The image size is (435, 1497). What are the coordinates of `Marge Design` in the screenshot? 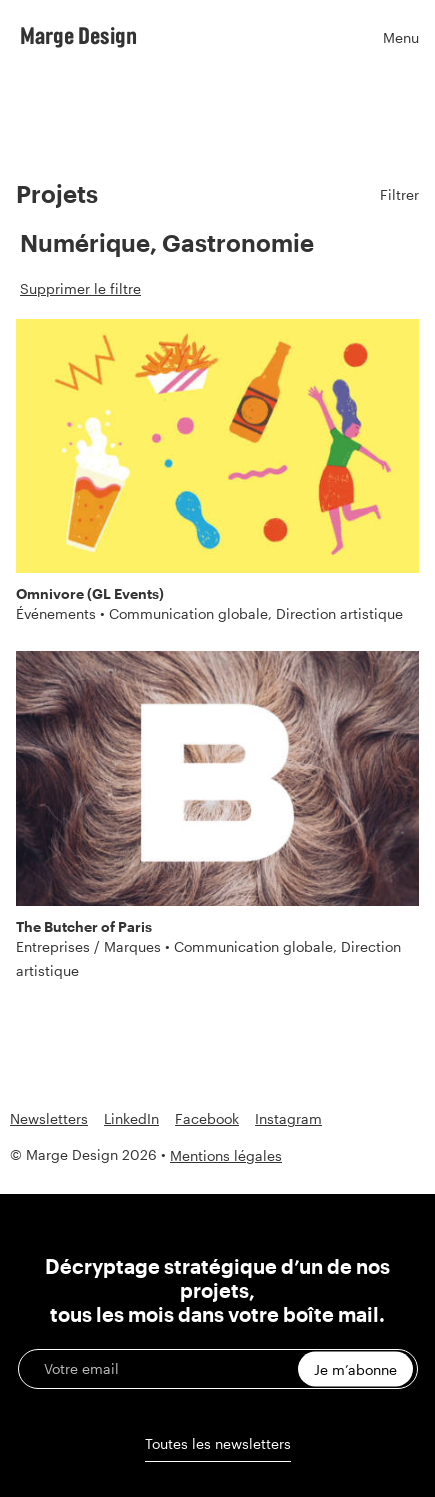 It's located at (78, 35).